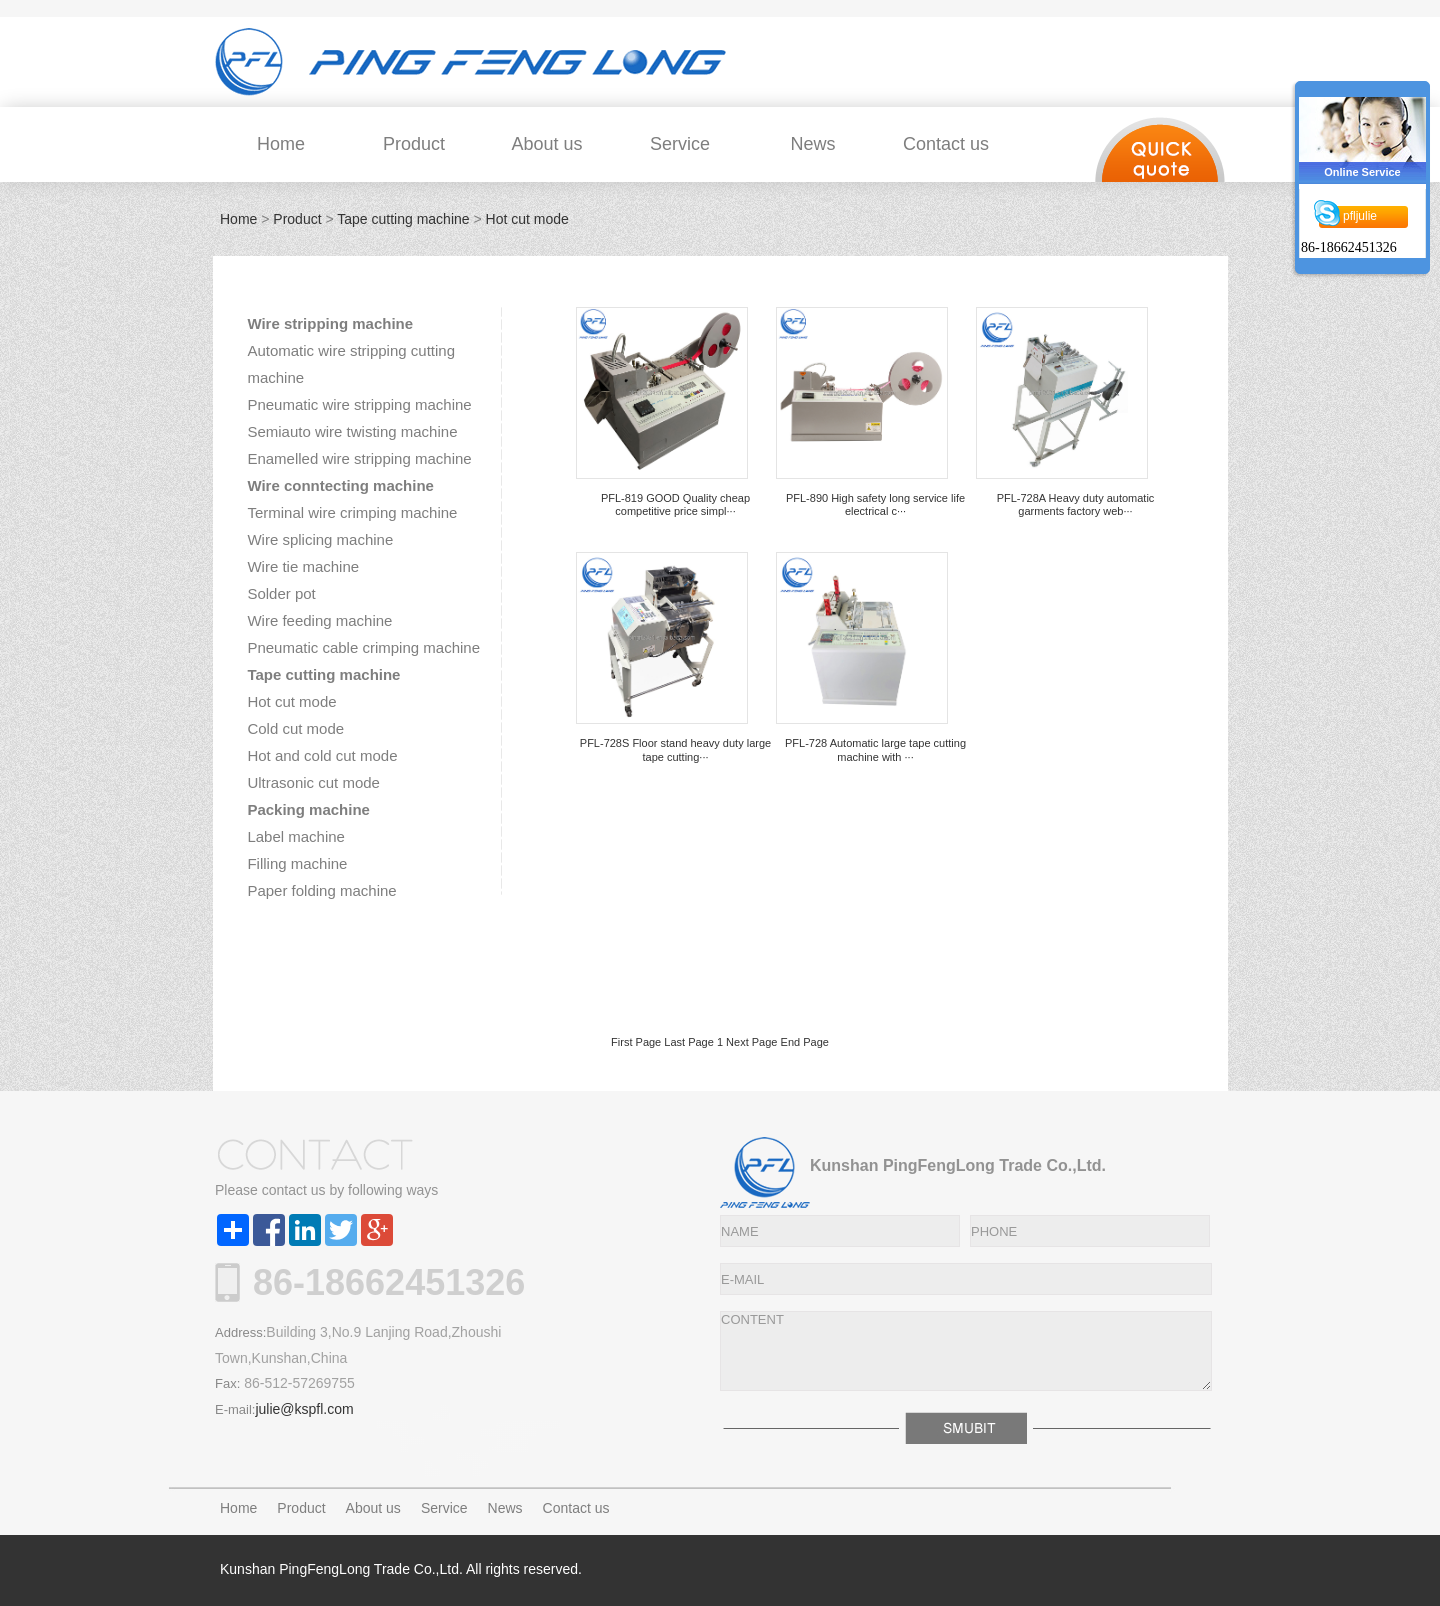 The width and height of the screenshot is (1440, 1606). I want to click on pfljulie, so click(1360, 219).